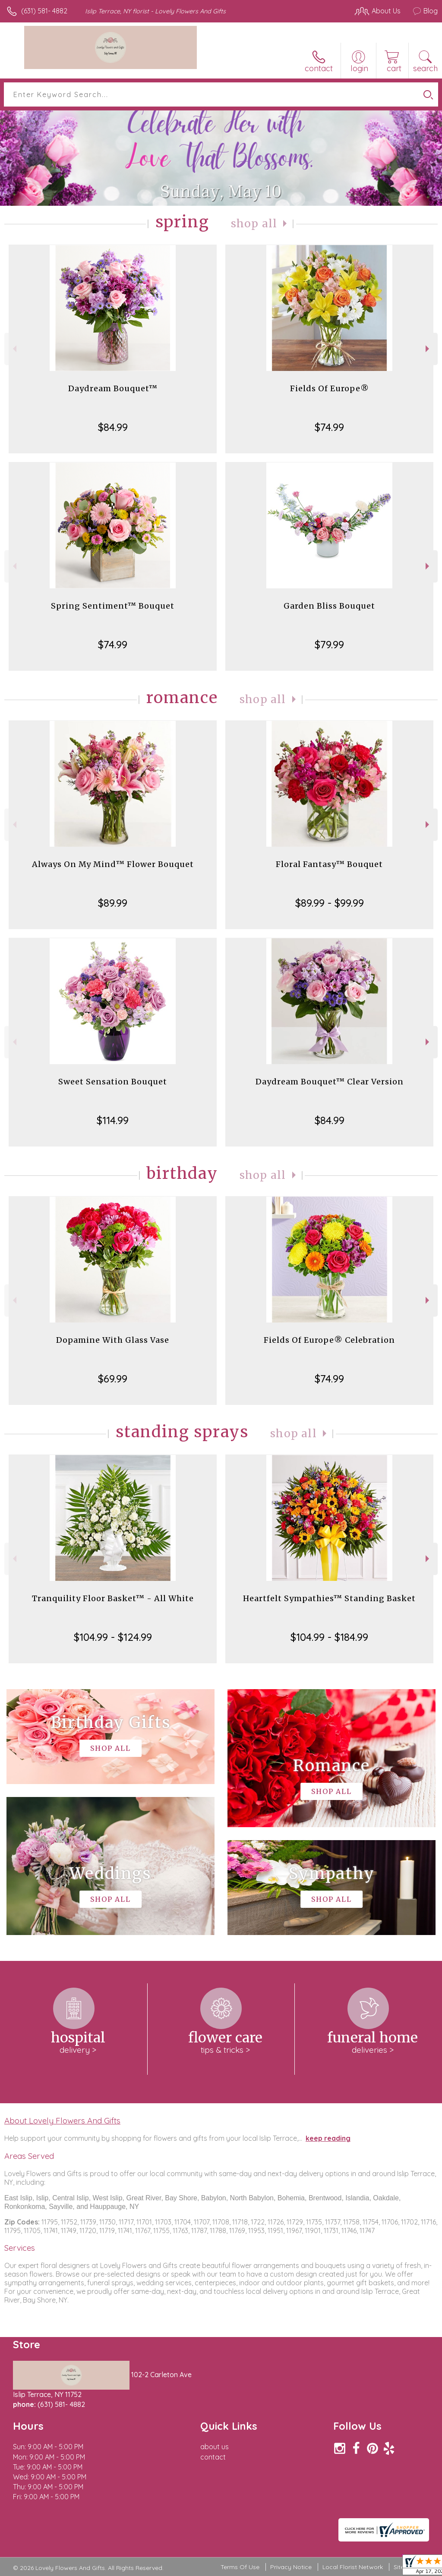 The image size is (442, 2576). I want to click on Garden Bliss Bouquet, so click(329, 606).